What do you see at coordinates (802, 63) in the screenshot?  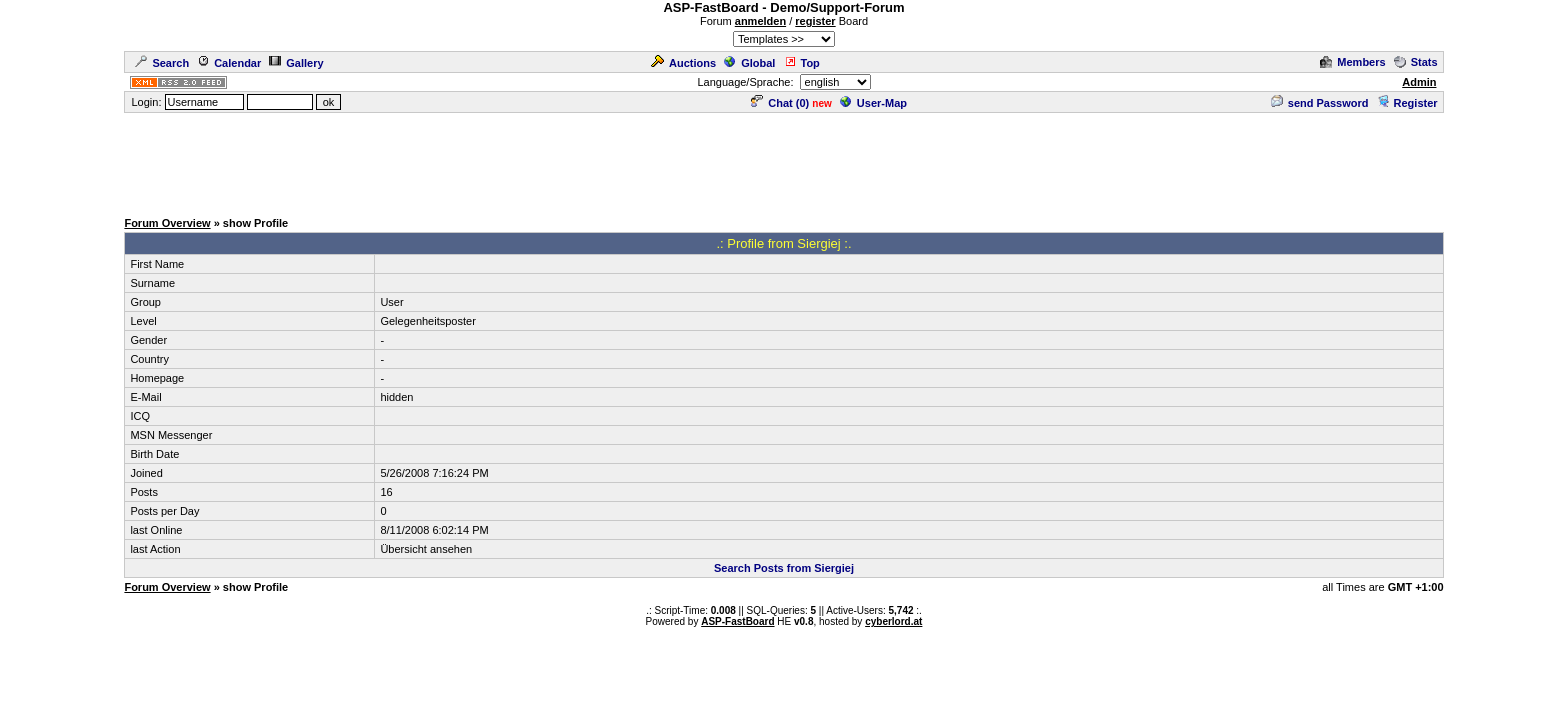 I see `Top` at bounding box center [802, 63].